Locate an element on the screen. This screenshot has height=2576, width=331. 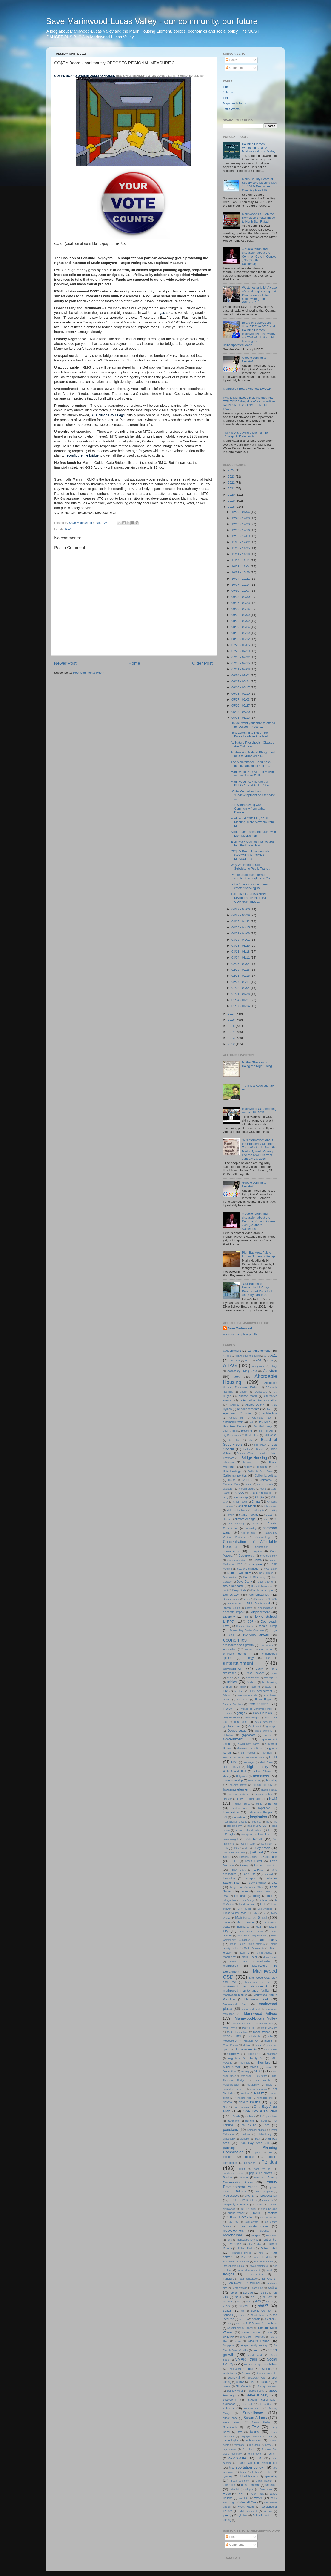
Marinwood Village is located at coordinates (260, 2013).